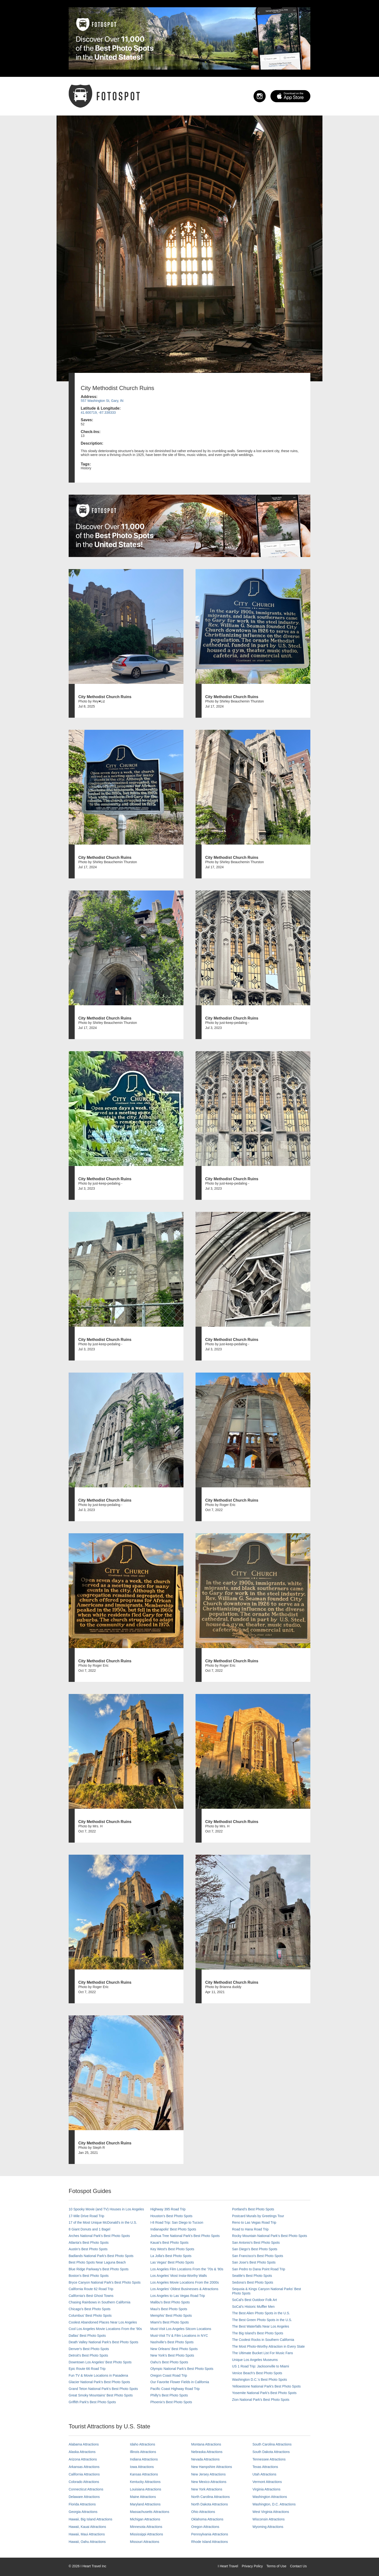 This screenshot has height=2576, width=379. Describe the element at coordinates (207, 2519) in the screenshot. I see `Oklahoma Attractions` at that location.